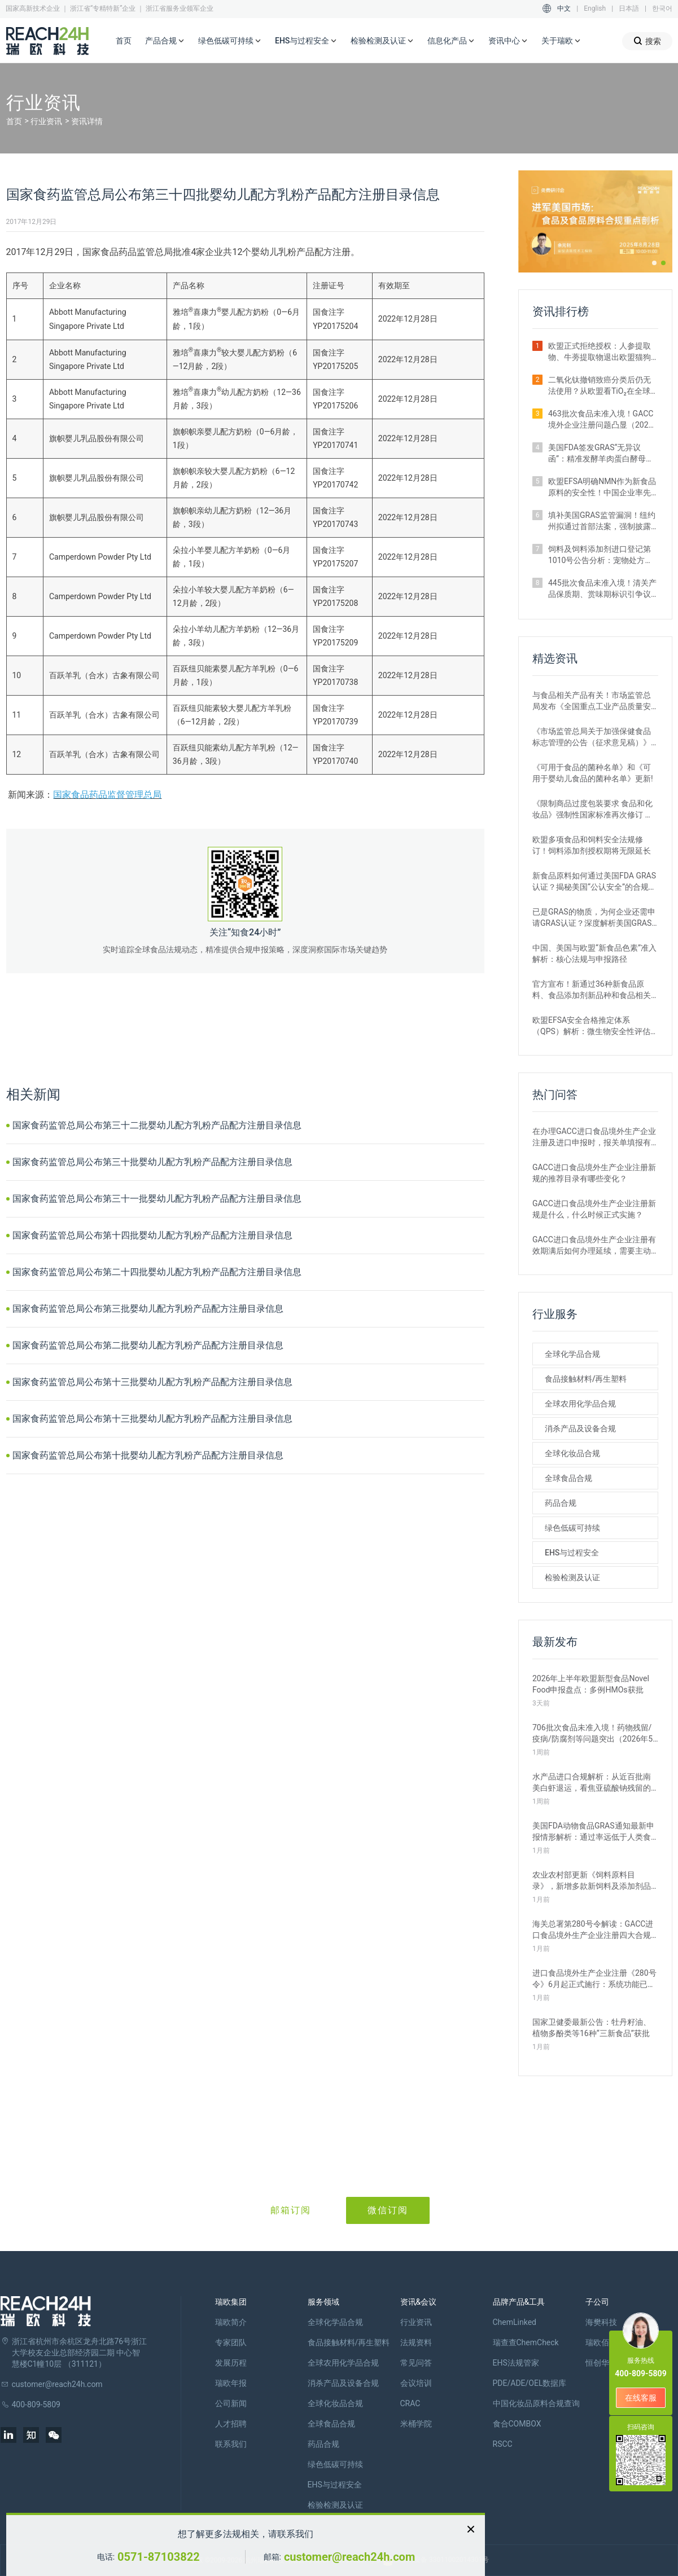 This screenshot has height=2576, width=678. I want to click on 食合COMBOX, so click(517, 2423).